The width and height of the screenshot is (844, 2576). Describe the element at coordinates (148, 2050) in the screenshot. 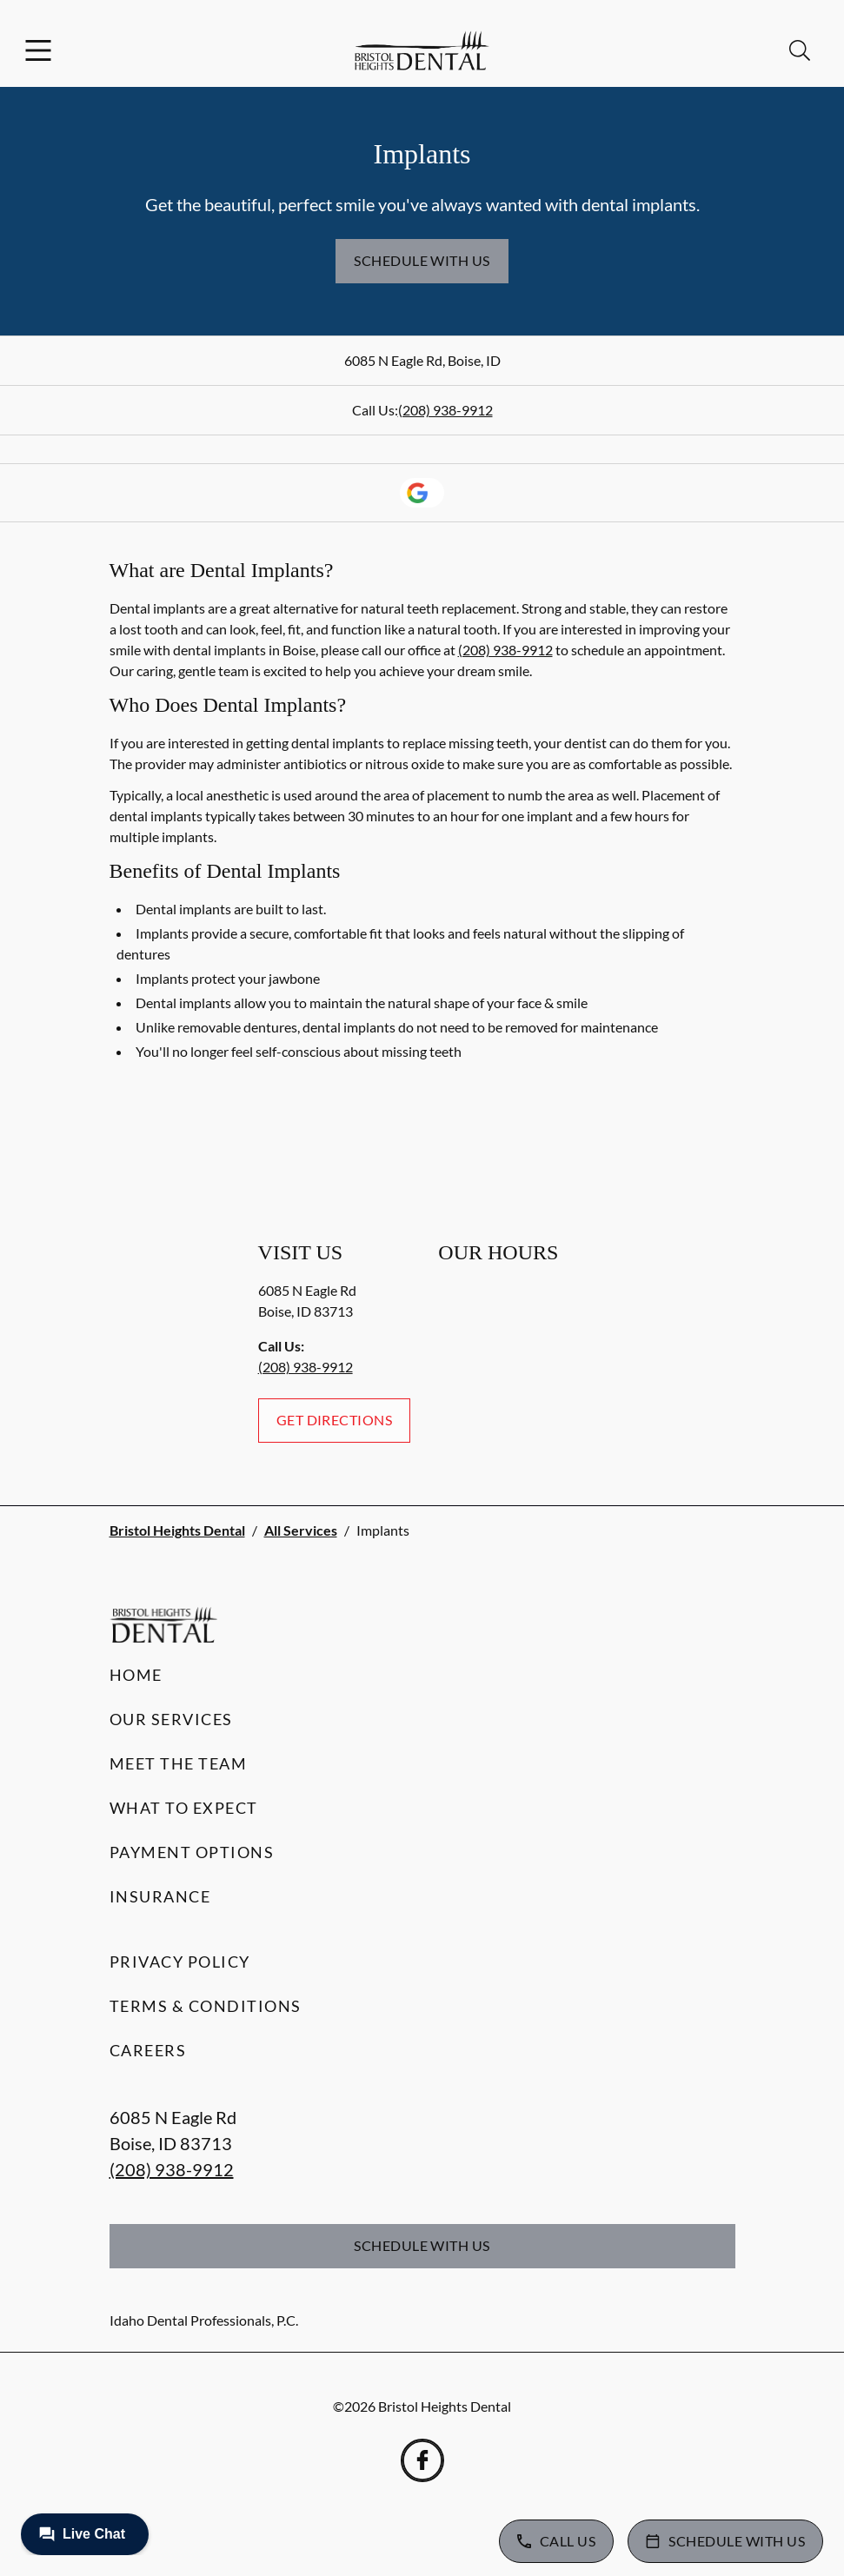

I see `Careers` at that location.